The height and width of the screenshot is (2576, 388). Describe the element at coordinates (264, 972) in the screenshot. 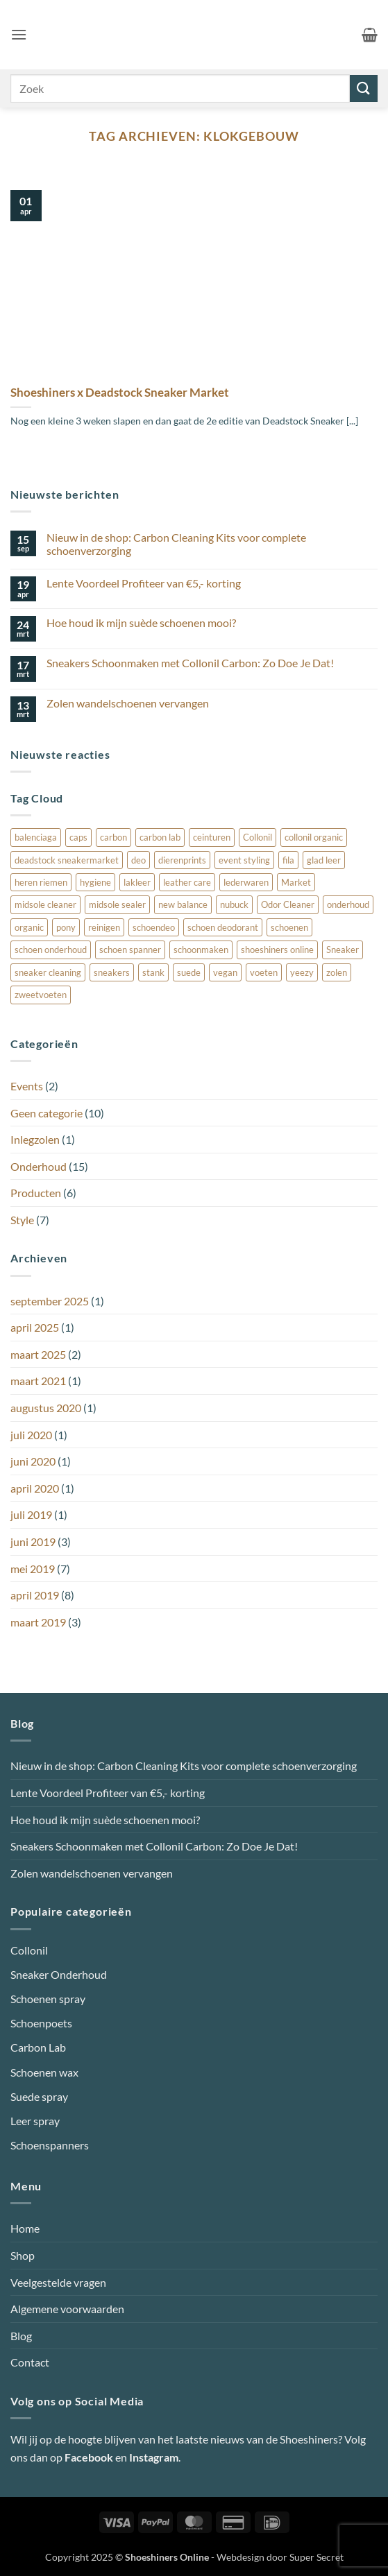

I see `voeten [voeten (1 item)]` at that location.